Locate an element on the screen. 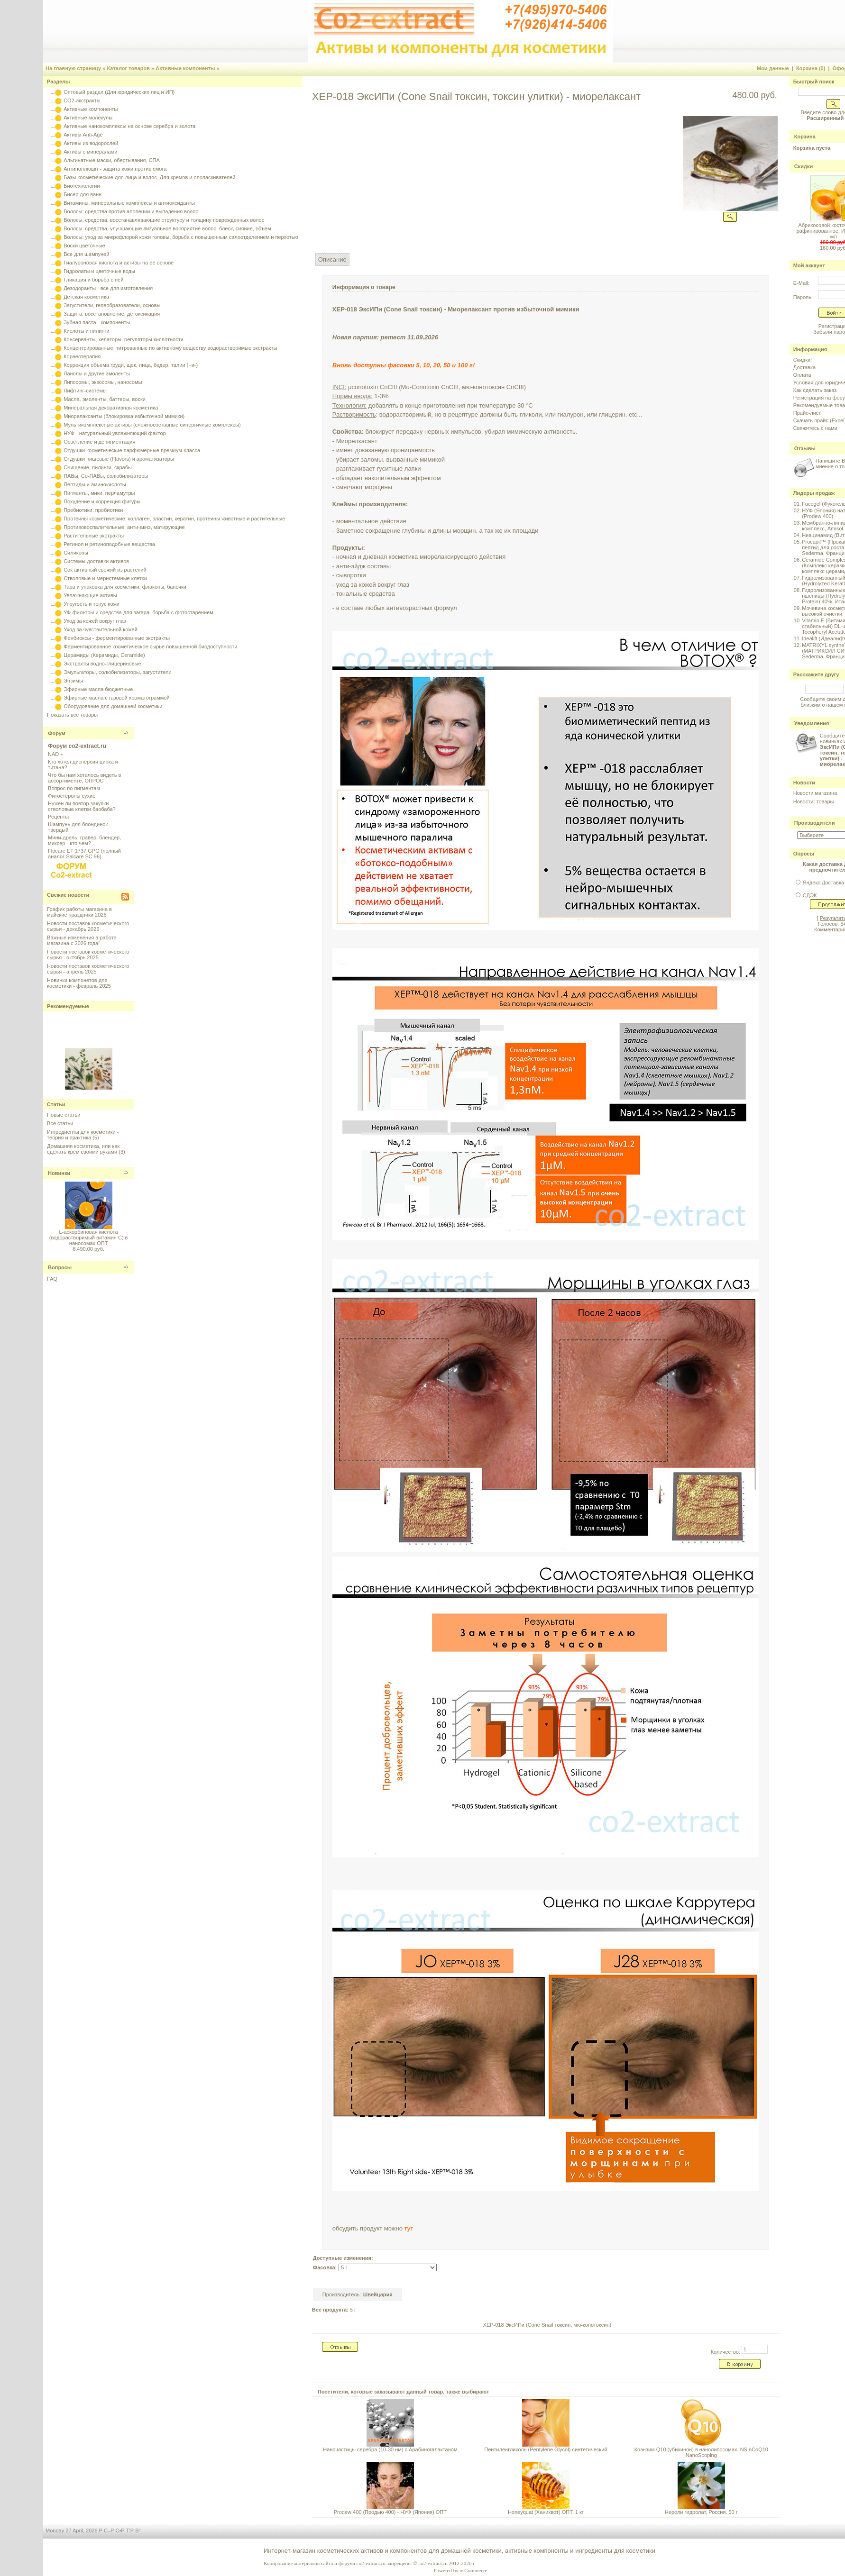 Image resolution: width=845 pixels, height=2576 pixels. Минеральная декоративная косметика is located at coordinates (111, 407).